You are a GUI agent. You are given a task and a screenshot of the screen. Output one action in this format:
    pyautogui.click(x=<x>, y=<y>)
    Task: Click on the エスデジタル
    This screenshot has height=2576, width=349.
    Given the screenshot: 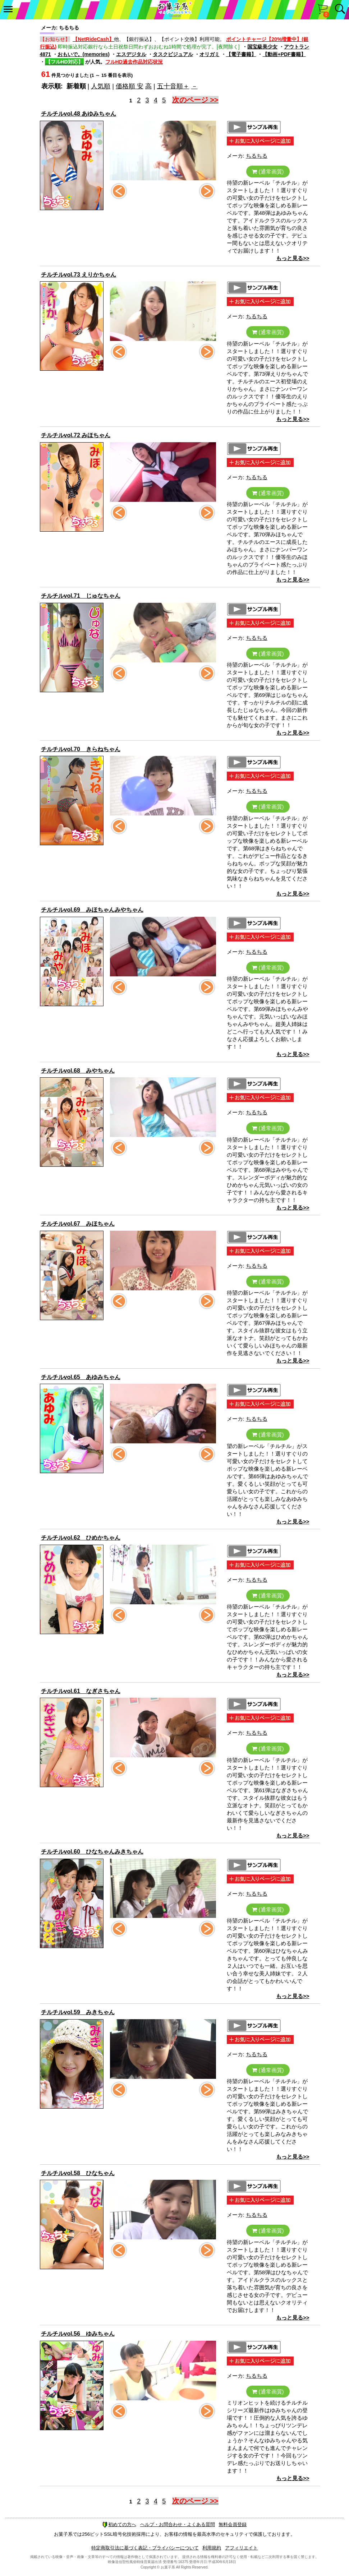 What is the action you would take?
    pyautogui.click(x=131, y=54)
    